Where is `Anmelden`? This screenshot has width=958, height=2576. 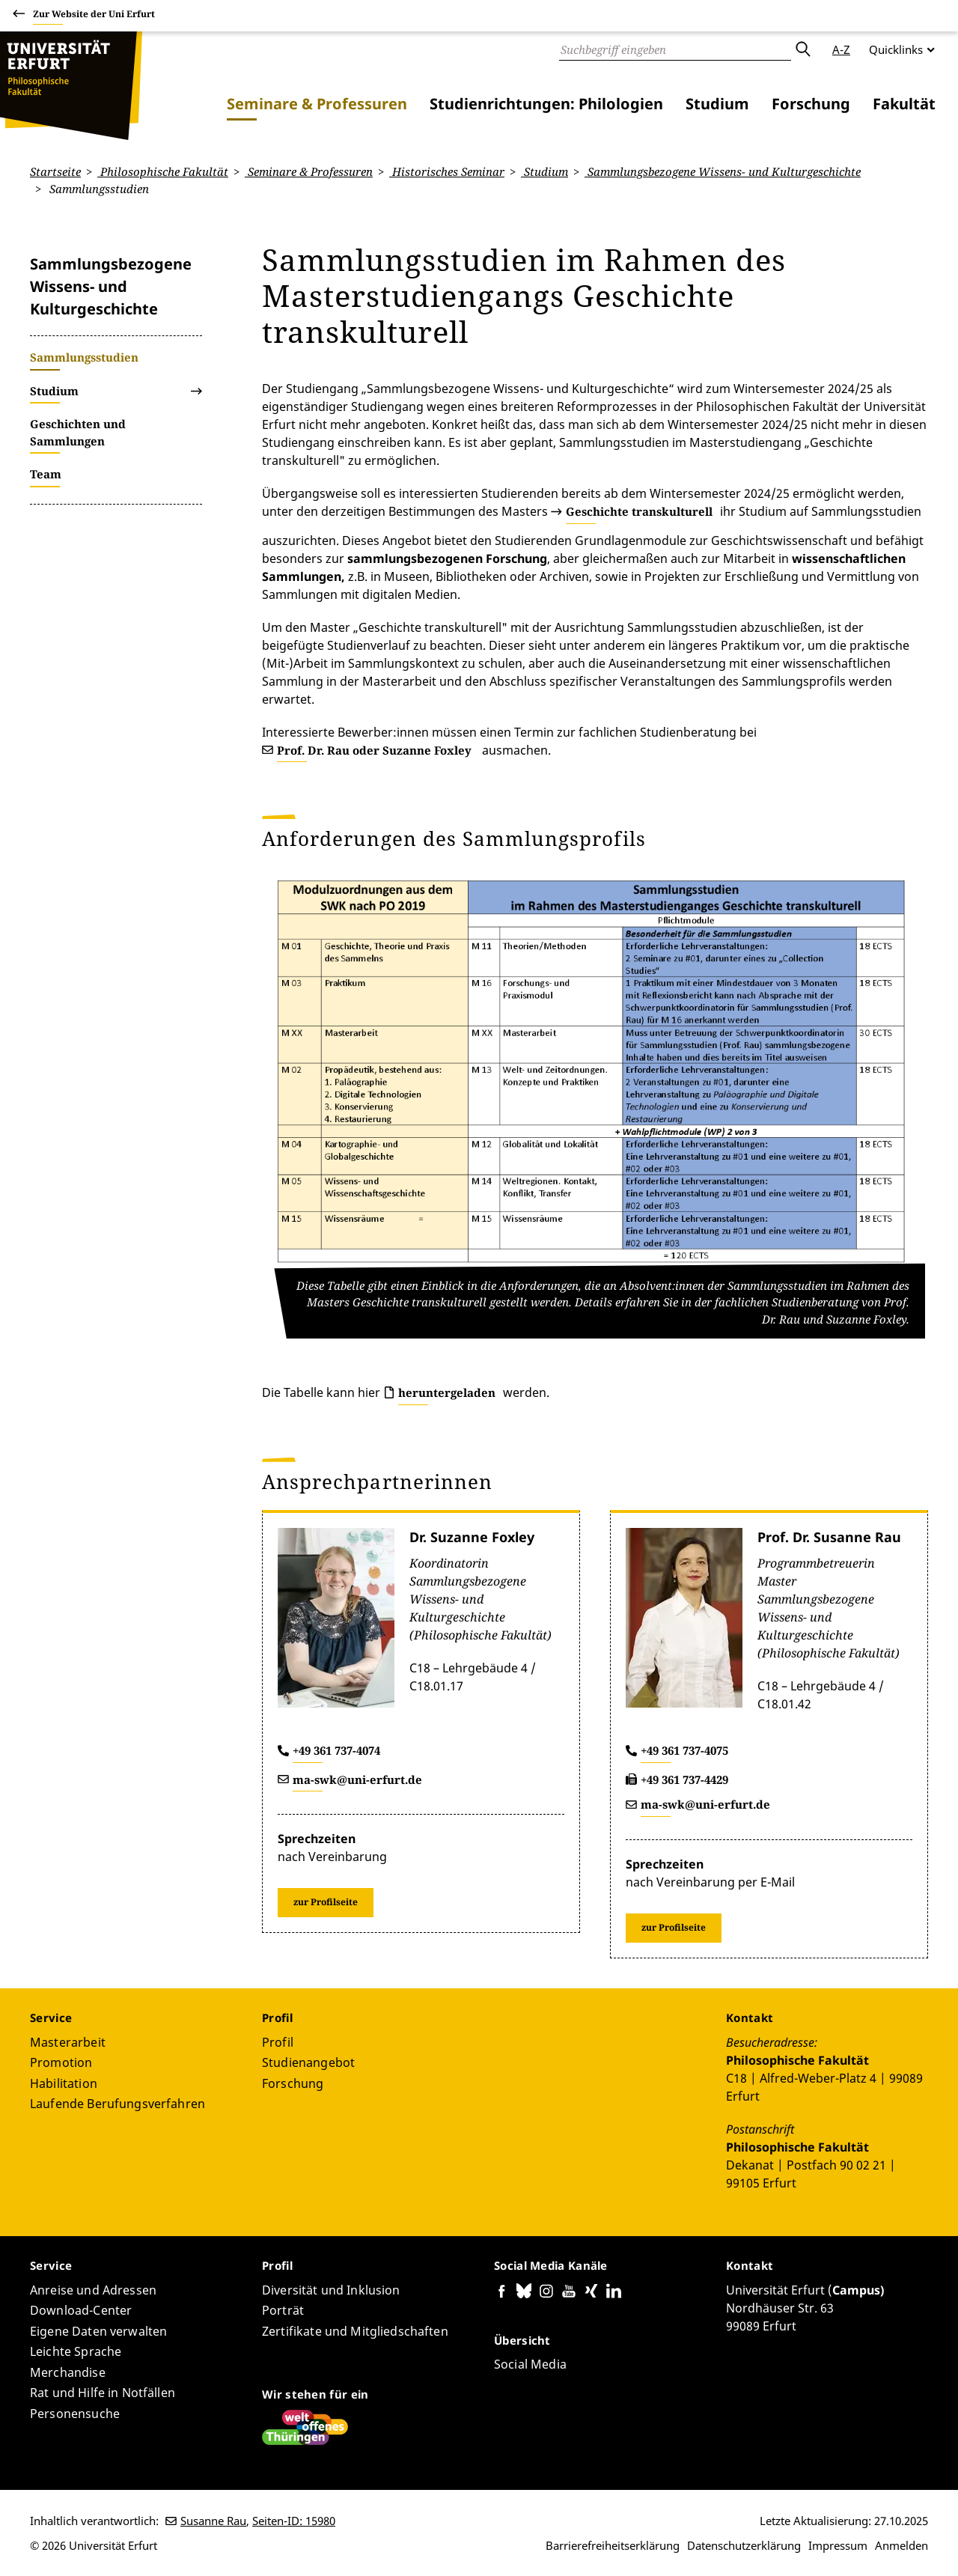 Anmelden is located at coordinates (901, 2545).